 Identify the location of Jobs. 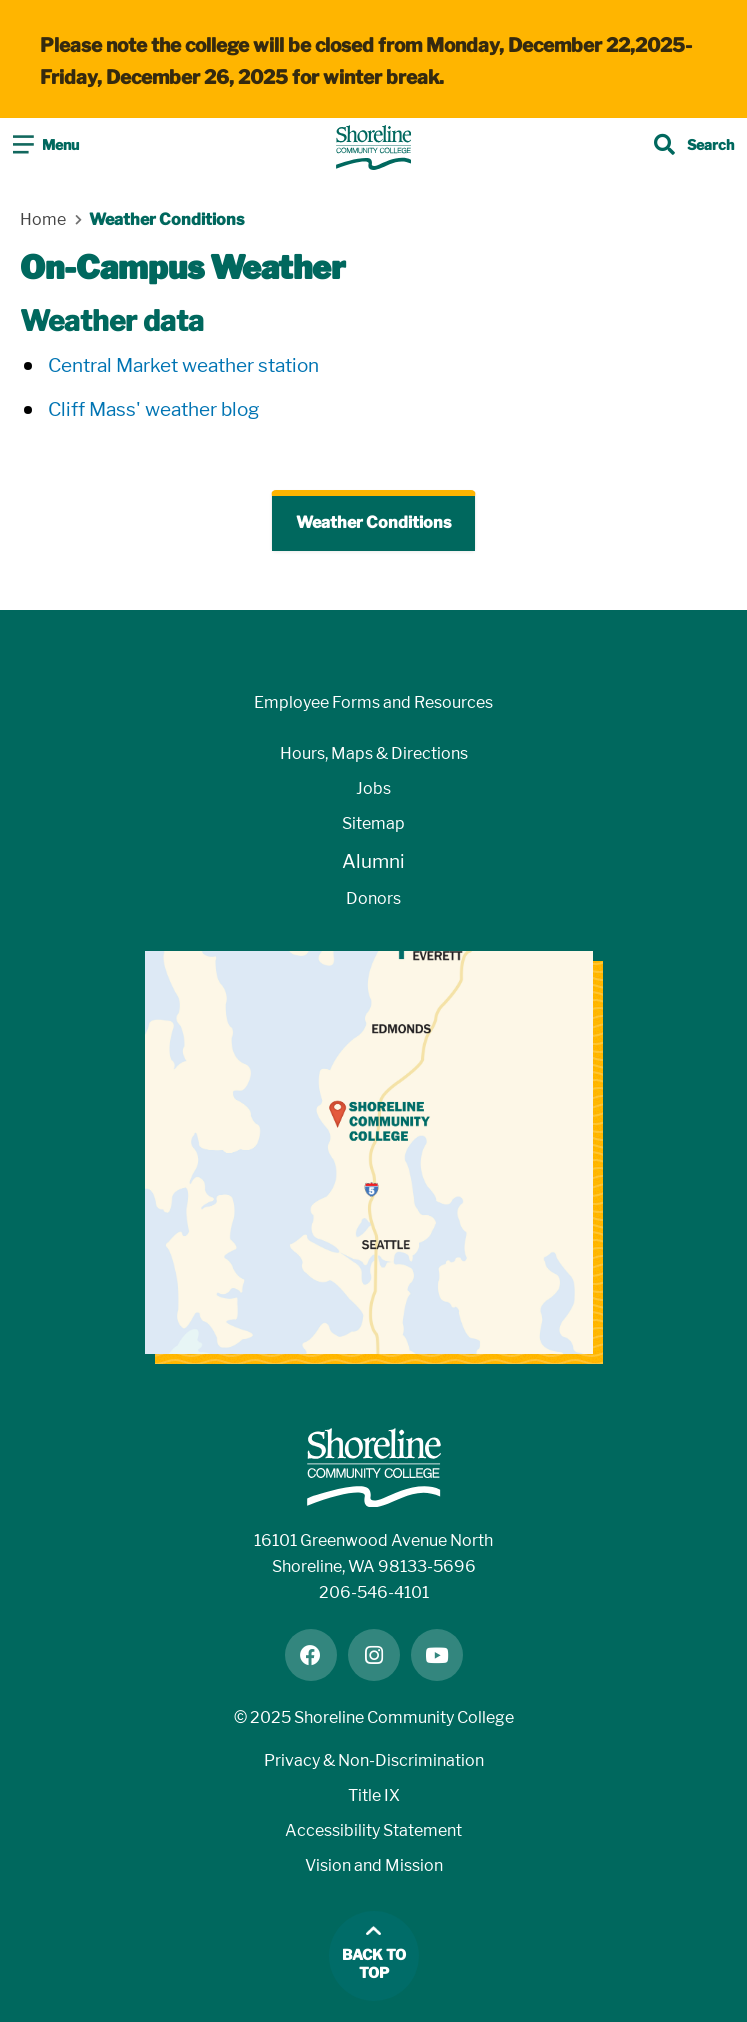
(373, 788).